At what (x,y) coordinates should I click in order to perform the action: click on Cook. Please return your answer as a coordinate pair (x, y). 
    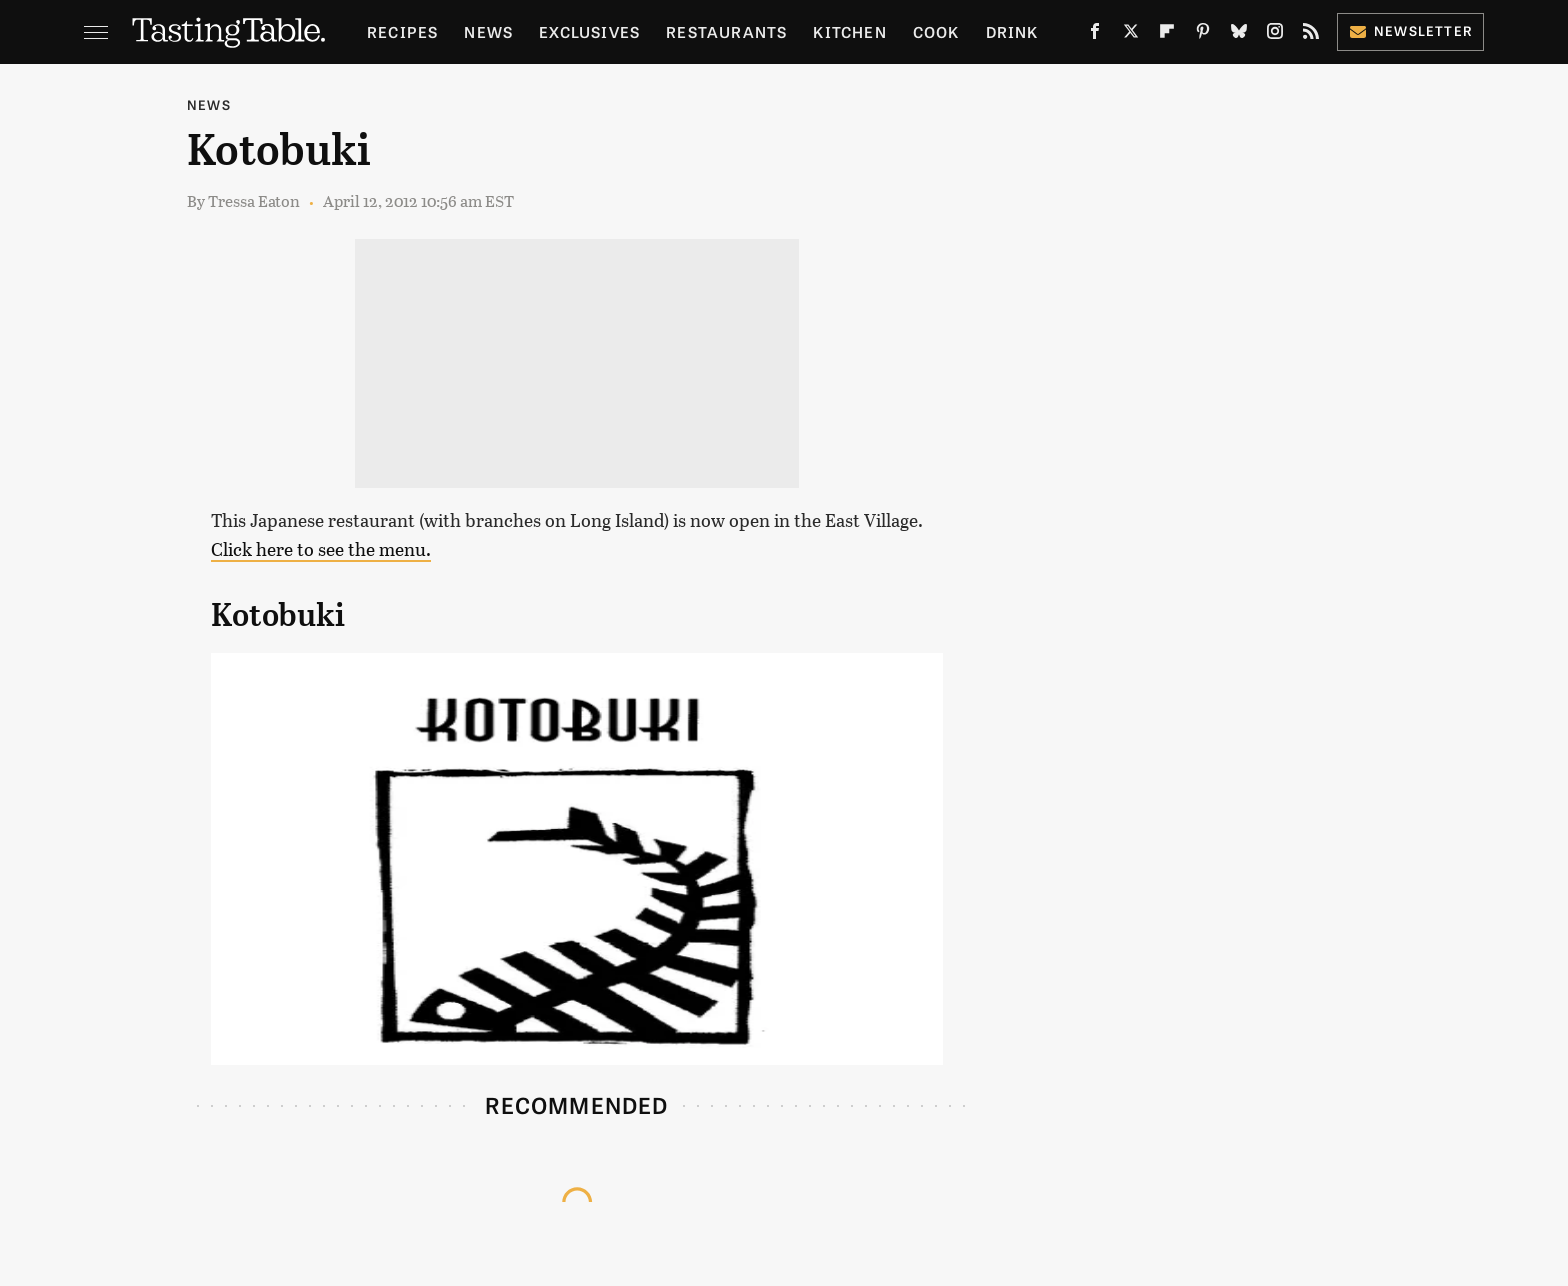
    Looking at the image, I should click on (936, 31).